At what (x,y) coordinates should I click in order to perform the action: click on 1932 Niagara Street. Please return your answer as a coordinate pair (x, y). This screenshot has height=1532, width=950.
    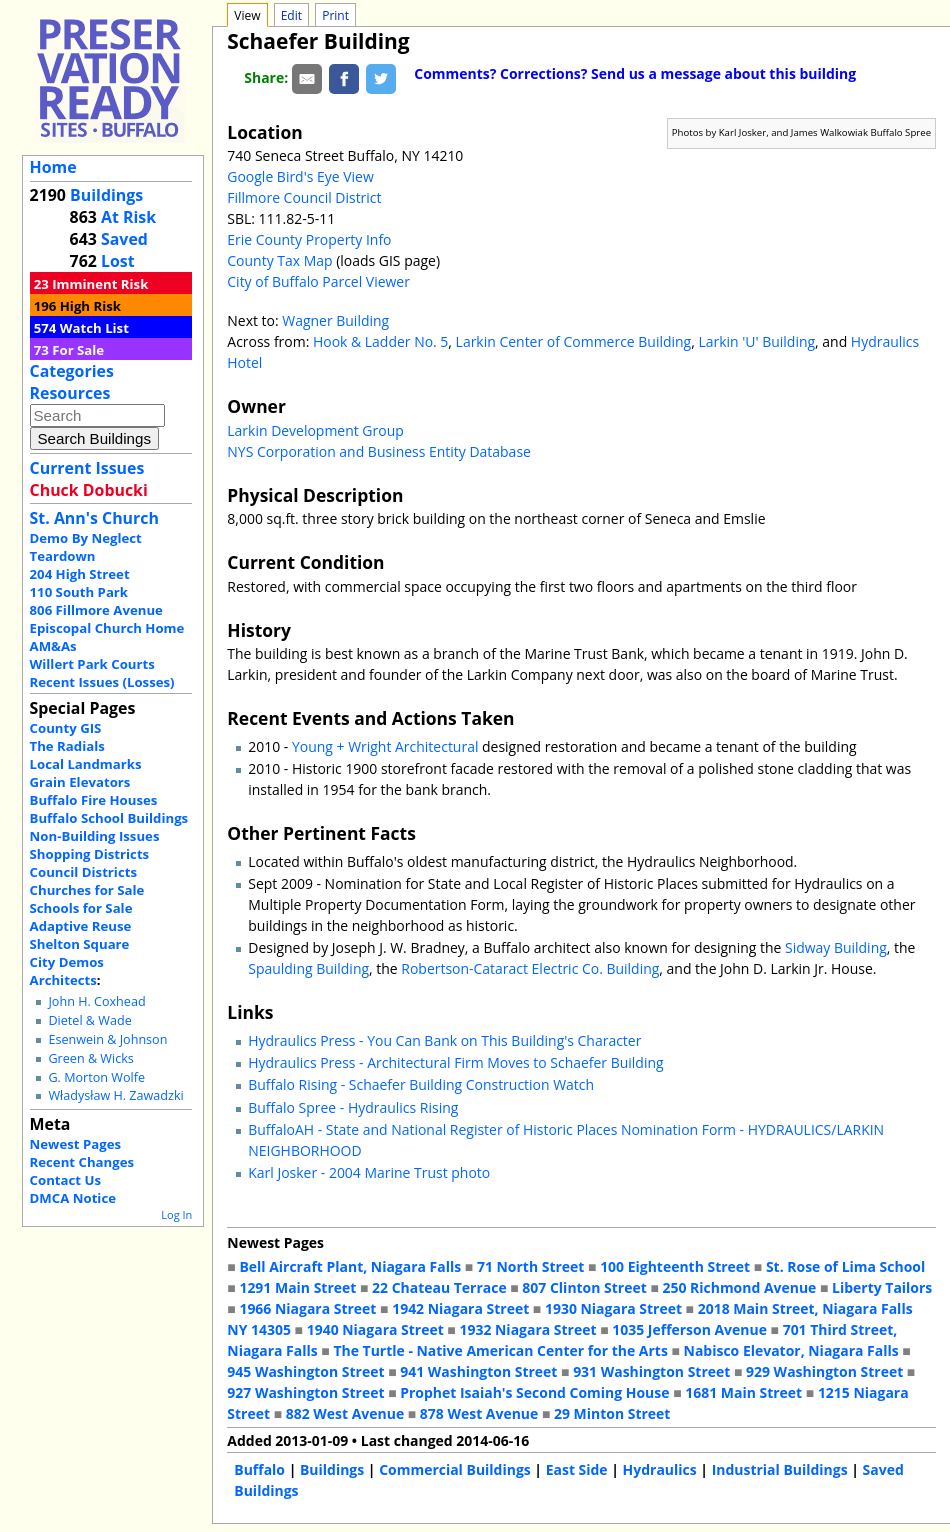
    Looking at the image, I should click on (527, 1329).